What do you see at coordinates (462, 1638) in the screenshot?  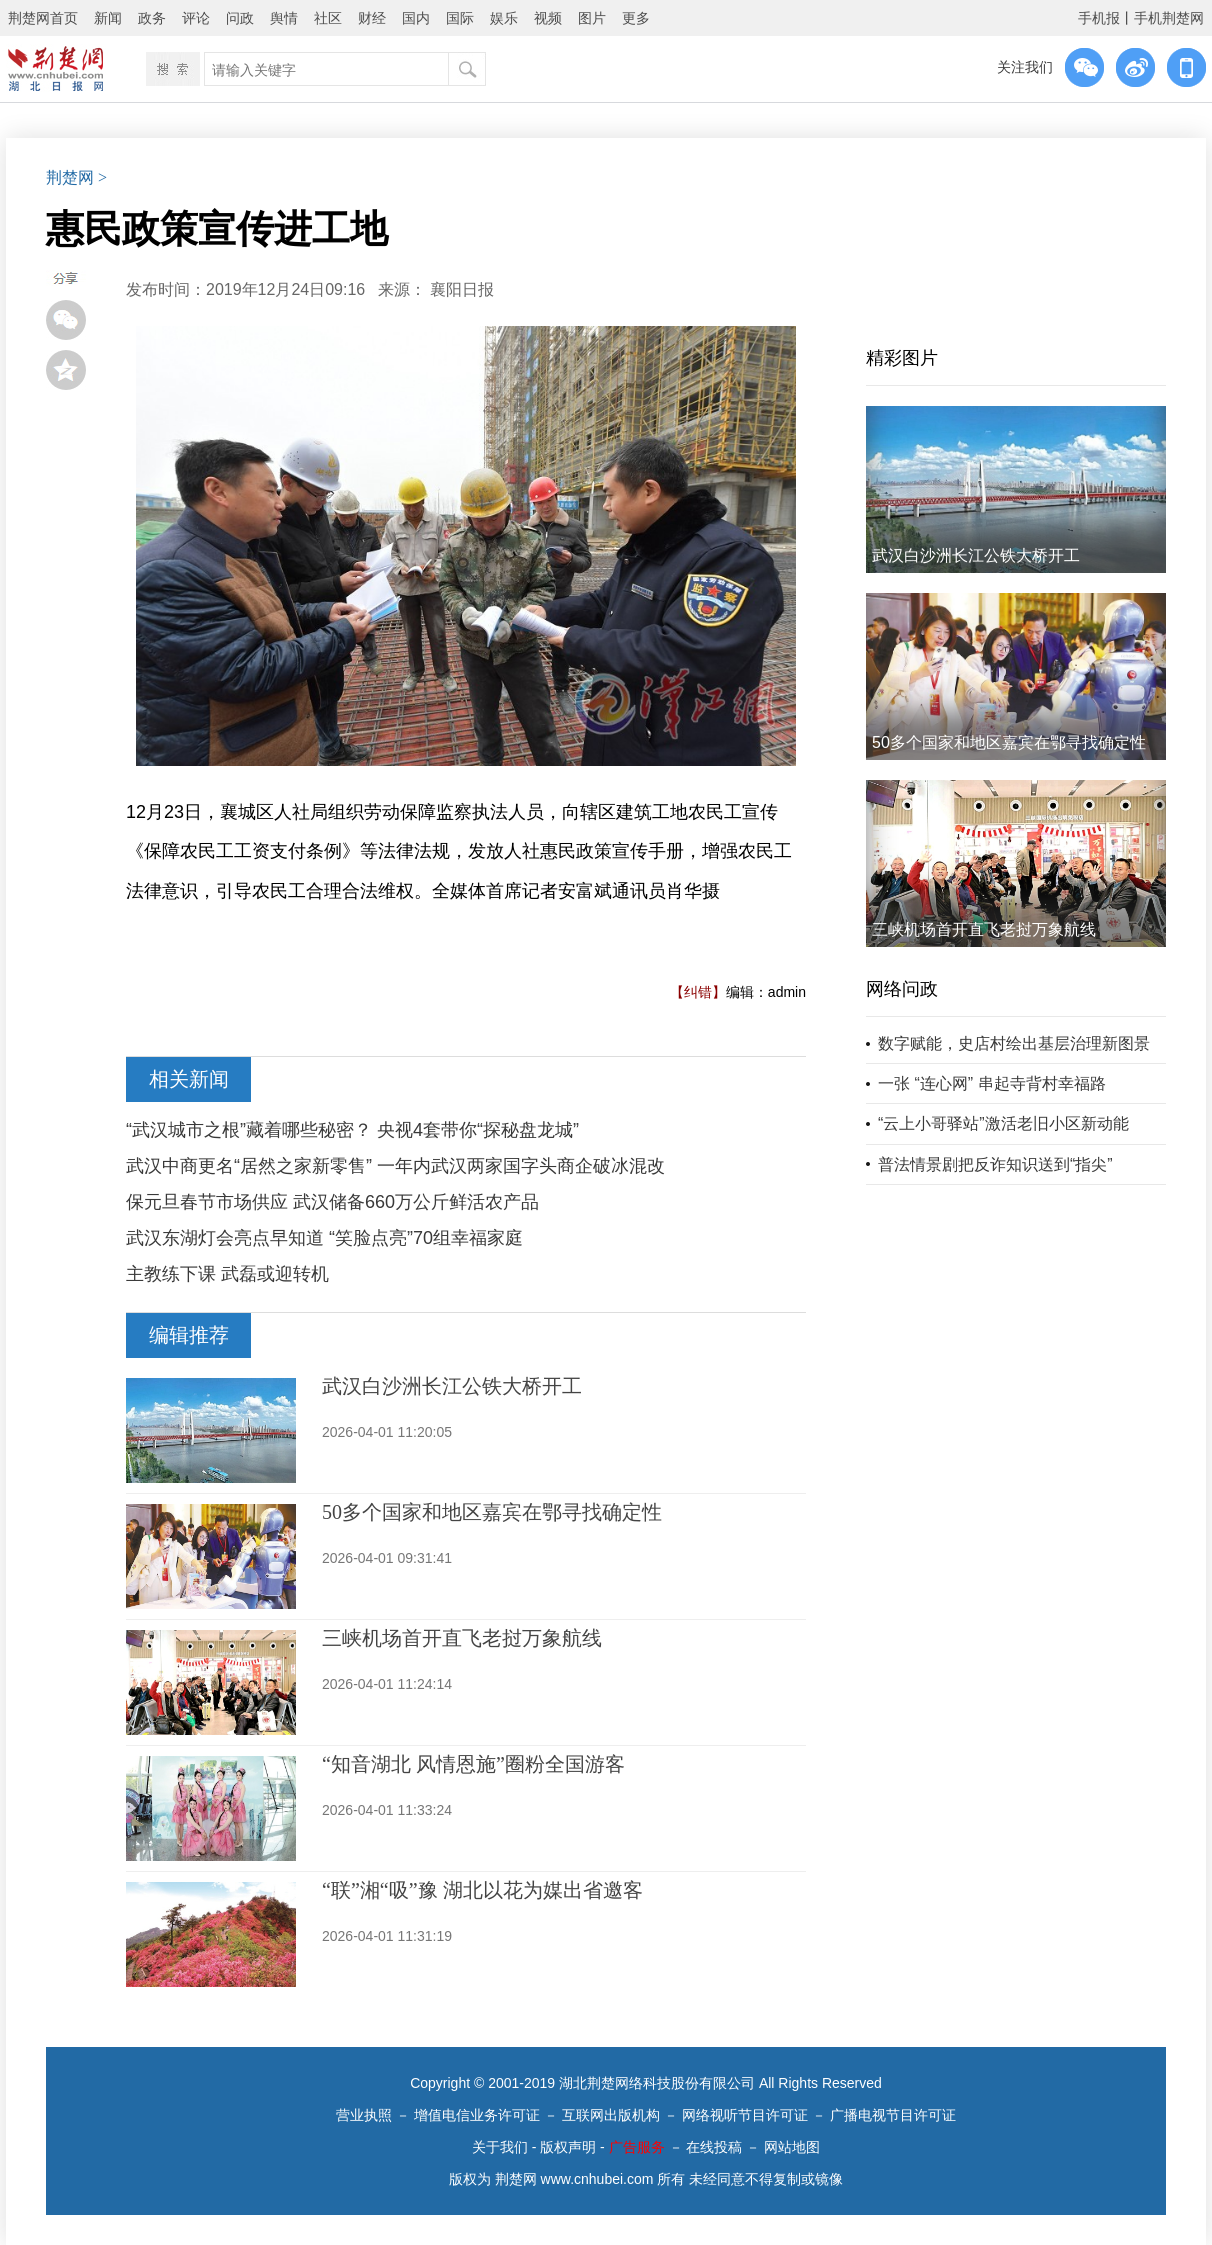 I see `三峡机场首开直飞老挝万象航线` at bounding box center [462, 1638].